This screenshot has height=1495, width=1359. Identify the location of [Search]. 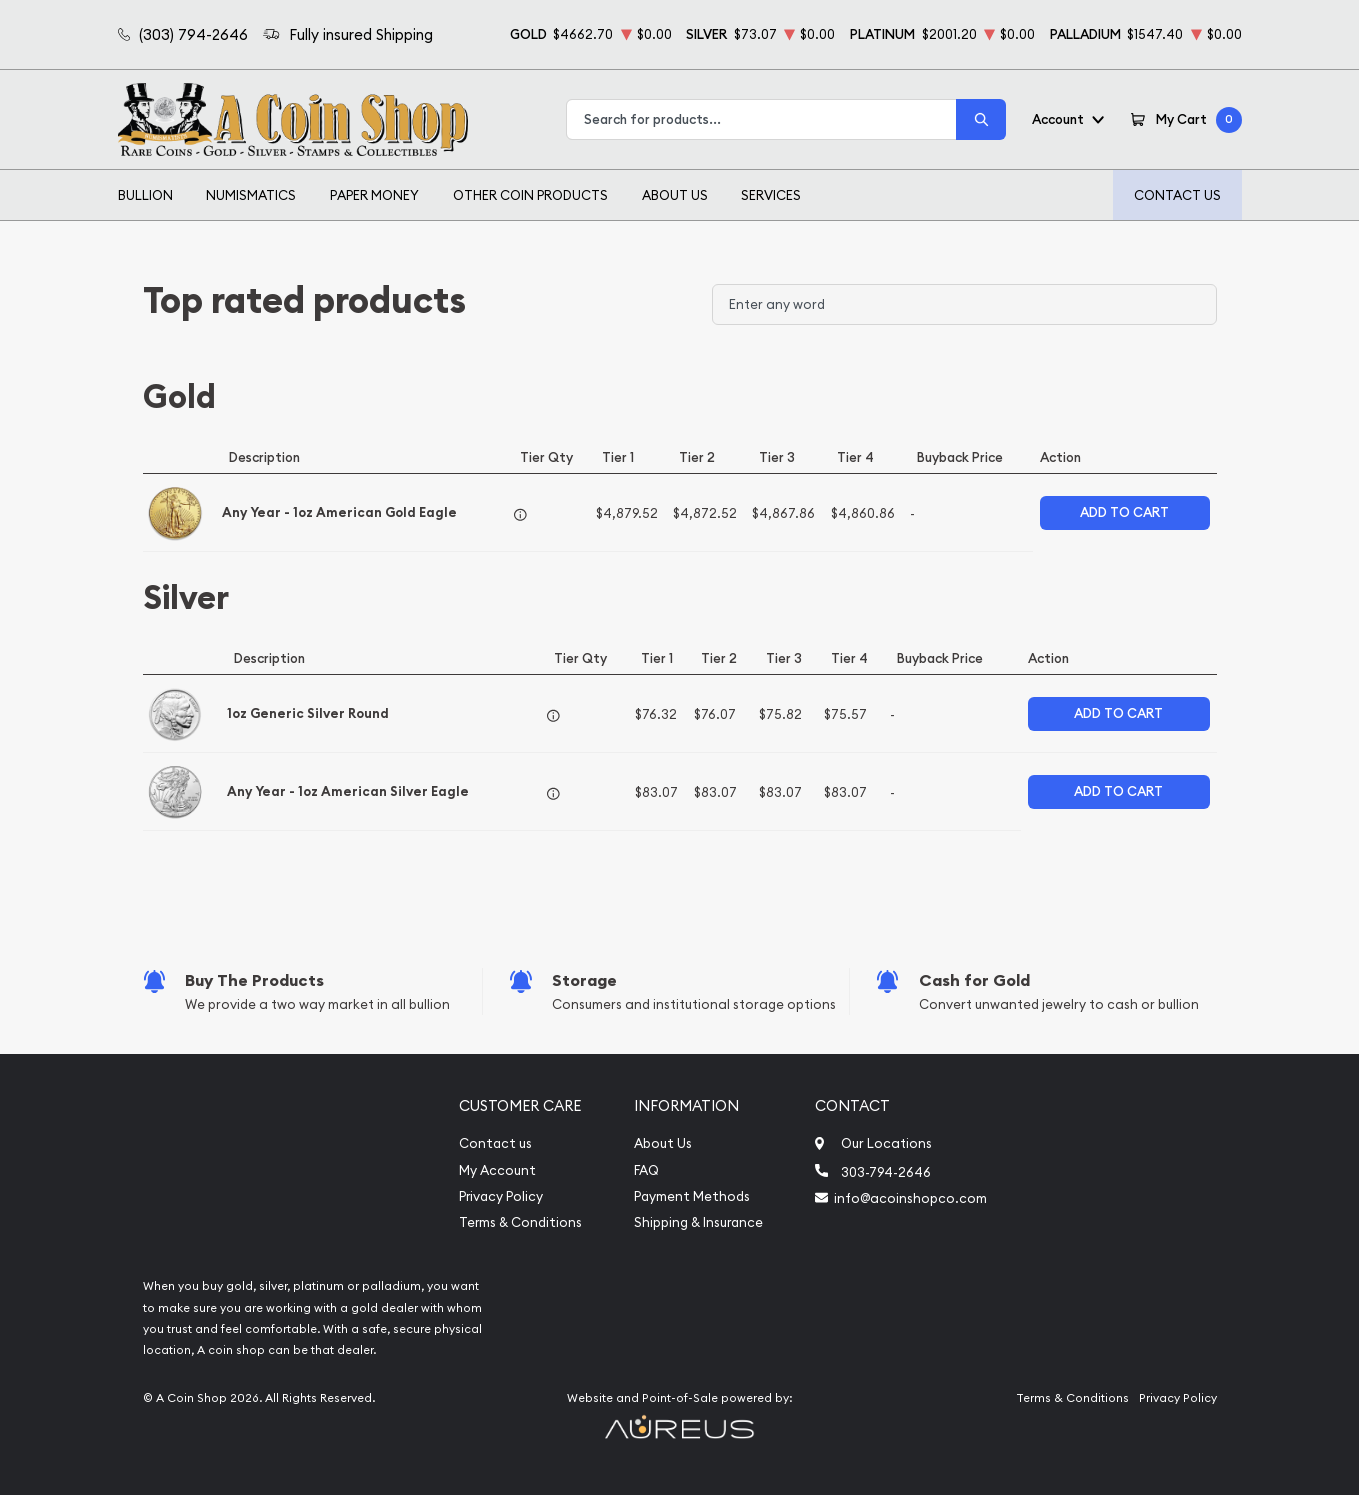
(981, 119).